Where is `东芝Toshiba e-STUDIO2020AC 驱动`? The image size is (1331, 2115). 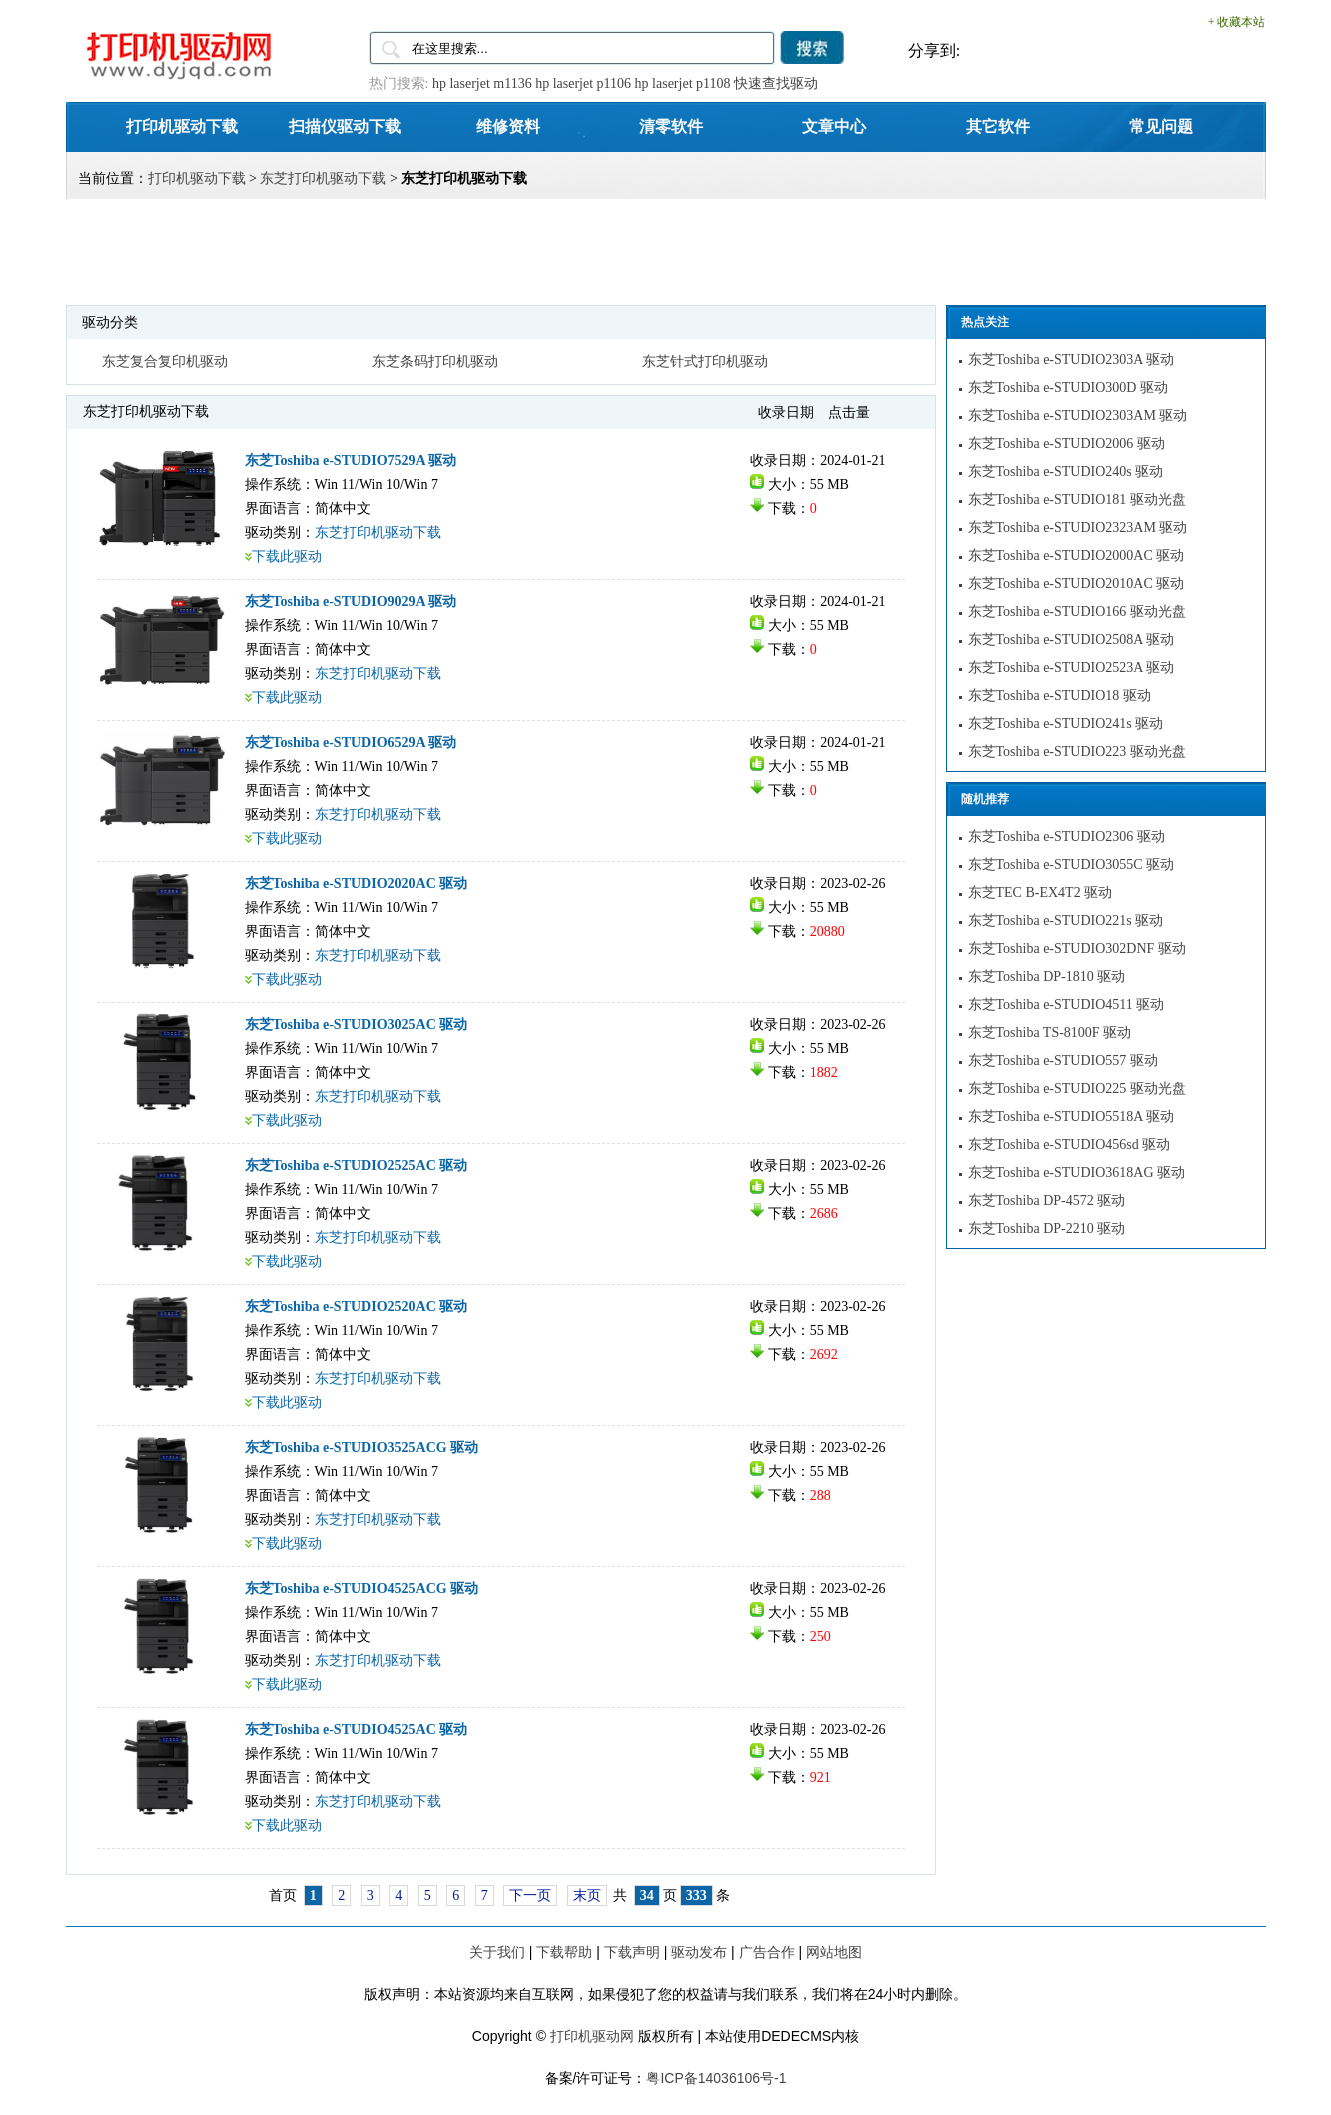 东芝Toshiba e-STUDIO2020AC 驱动 is located at coordinates (356, 883).